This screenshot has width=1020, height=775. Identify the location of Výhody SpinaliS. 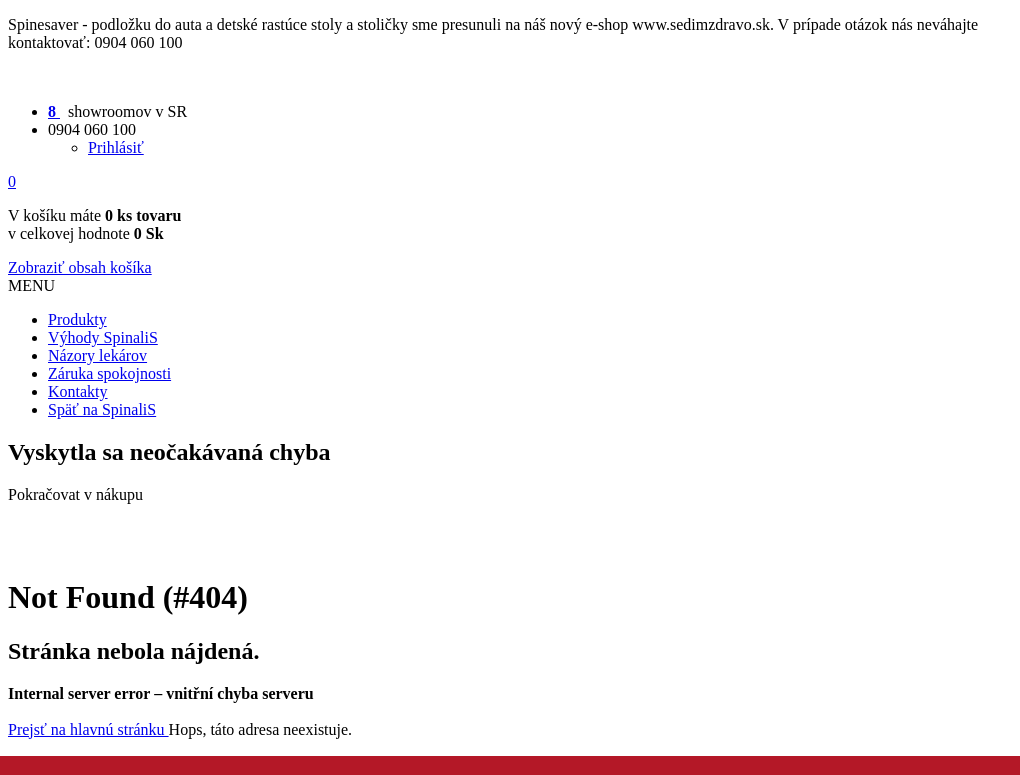
(103, 337).